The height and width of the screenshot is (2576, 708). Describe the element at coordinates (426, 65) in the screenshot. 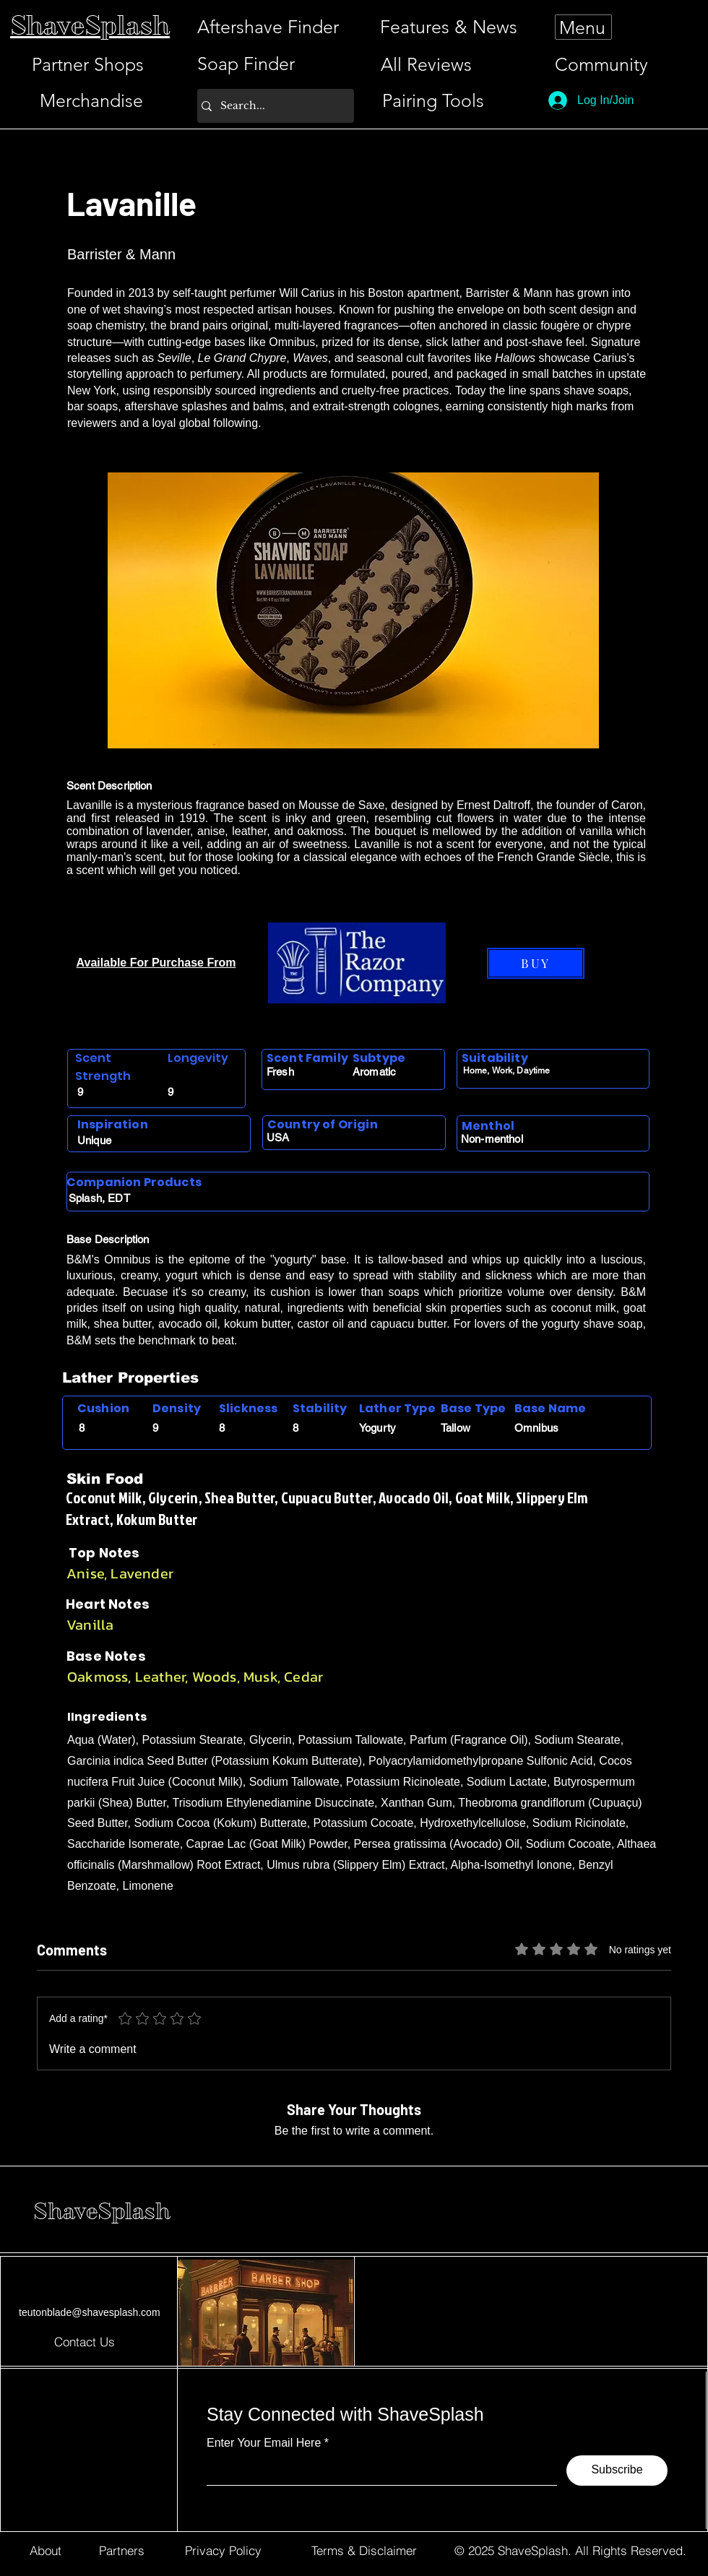

I see `[All Reviews]` at that location.